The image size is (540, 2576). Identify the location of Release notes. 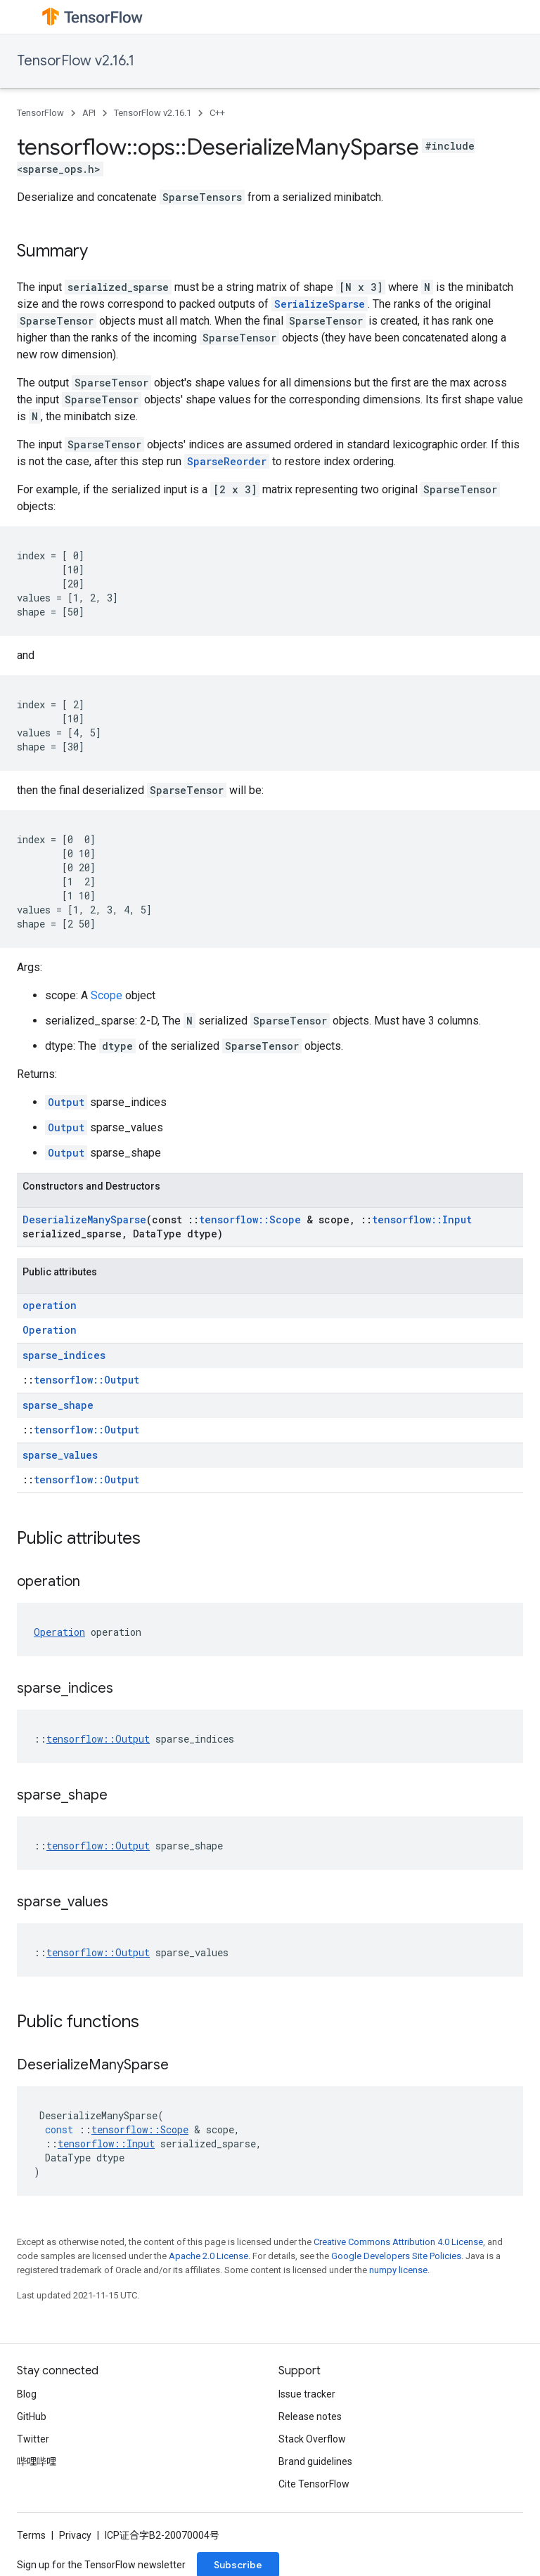
(310, 2416).